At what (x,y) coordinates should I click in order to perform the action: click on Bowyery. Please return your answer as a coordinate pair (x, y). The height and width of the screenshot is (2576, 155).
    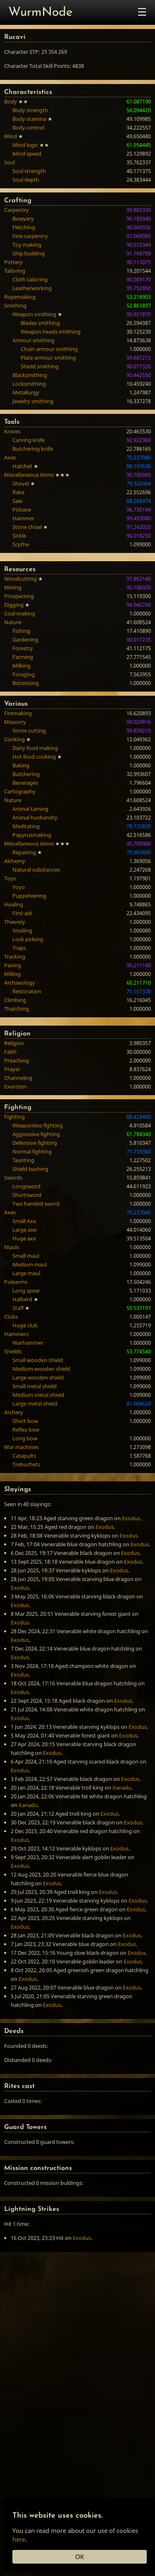
    Looking at the image, I should click on (23, 218).